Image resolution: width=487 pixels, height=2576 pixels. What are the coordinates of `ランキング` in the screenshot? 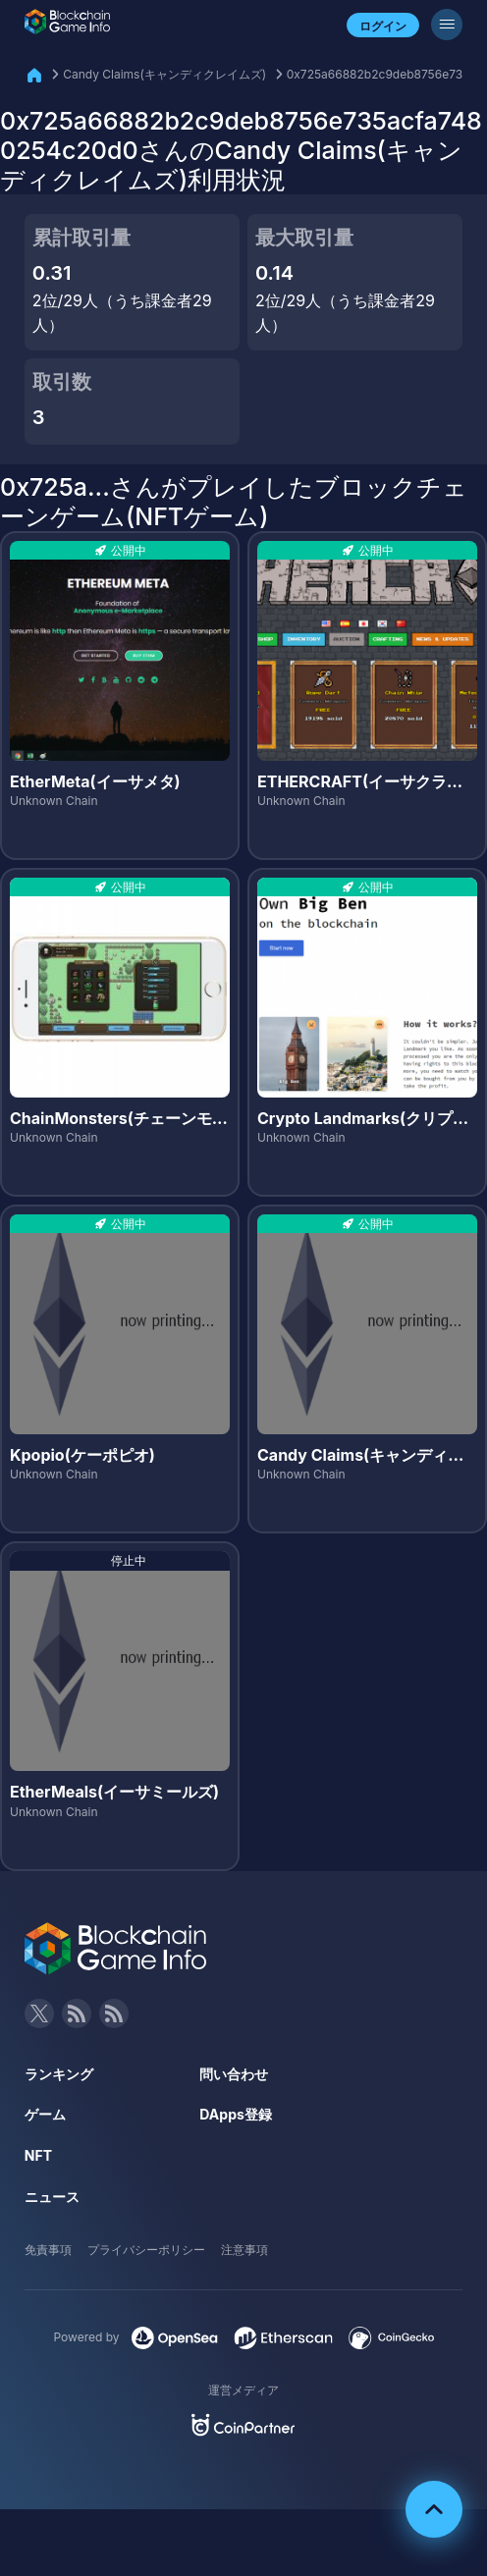 It's located at (59, 2074).